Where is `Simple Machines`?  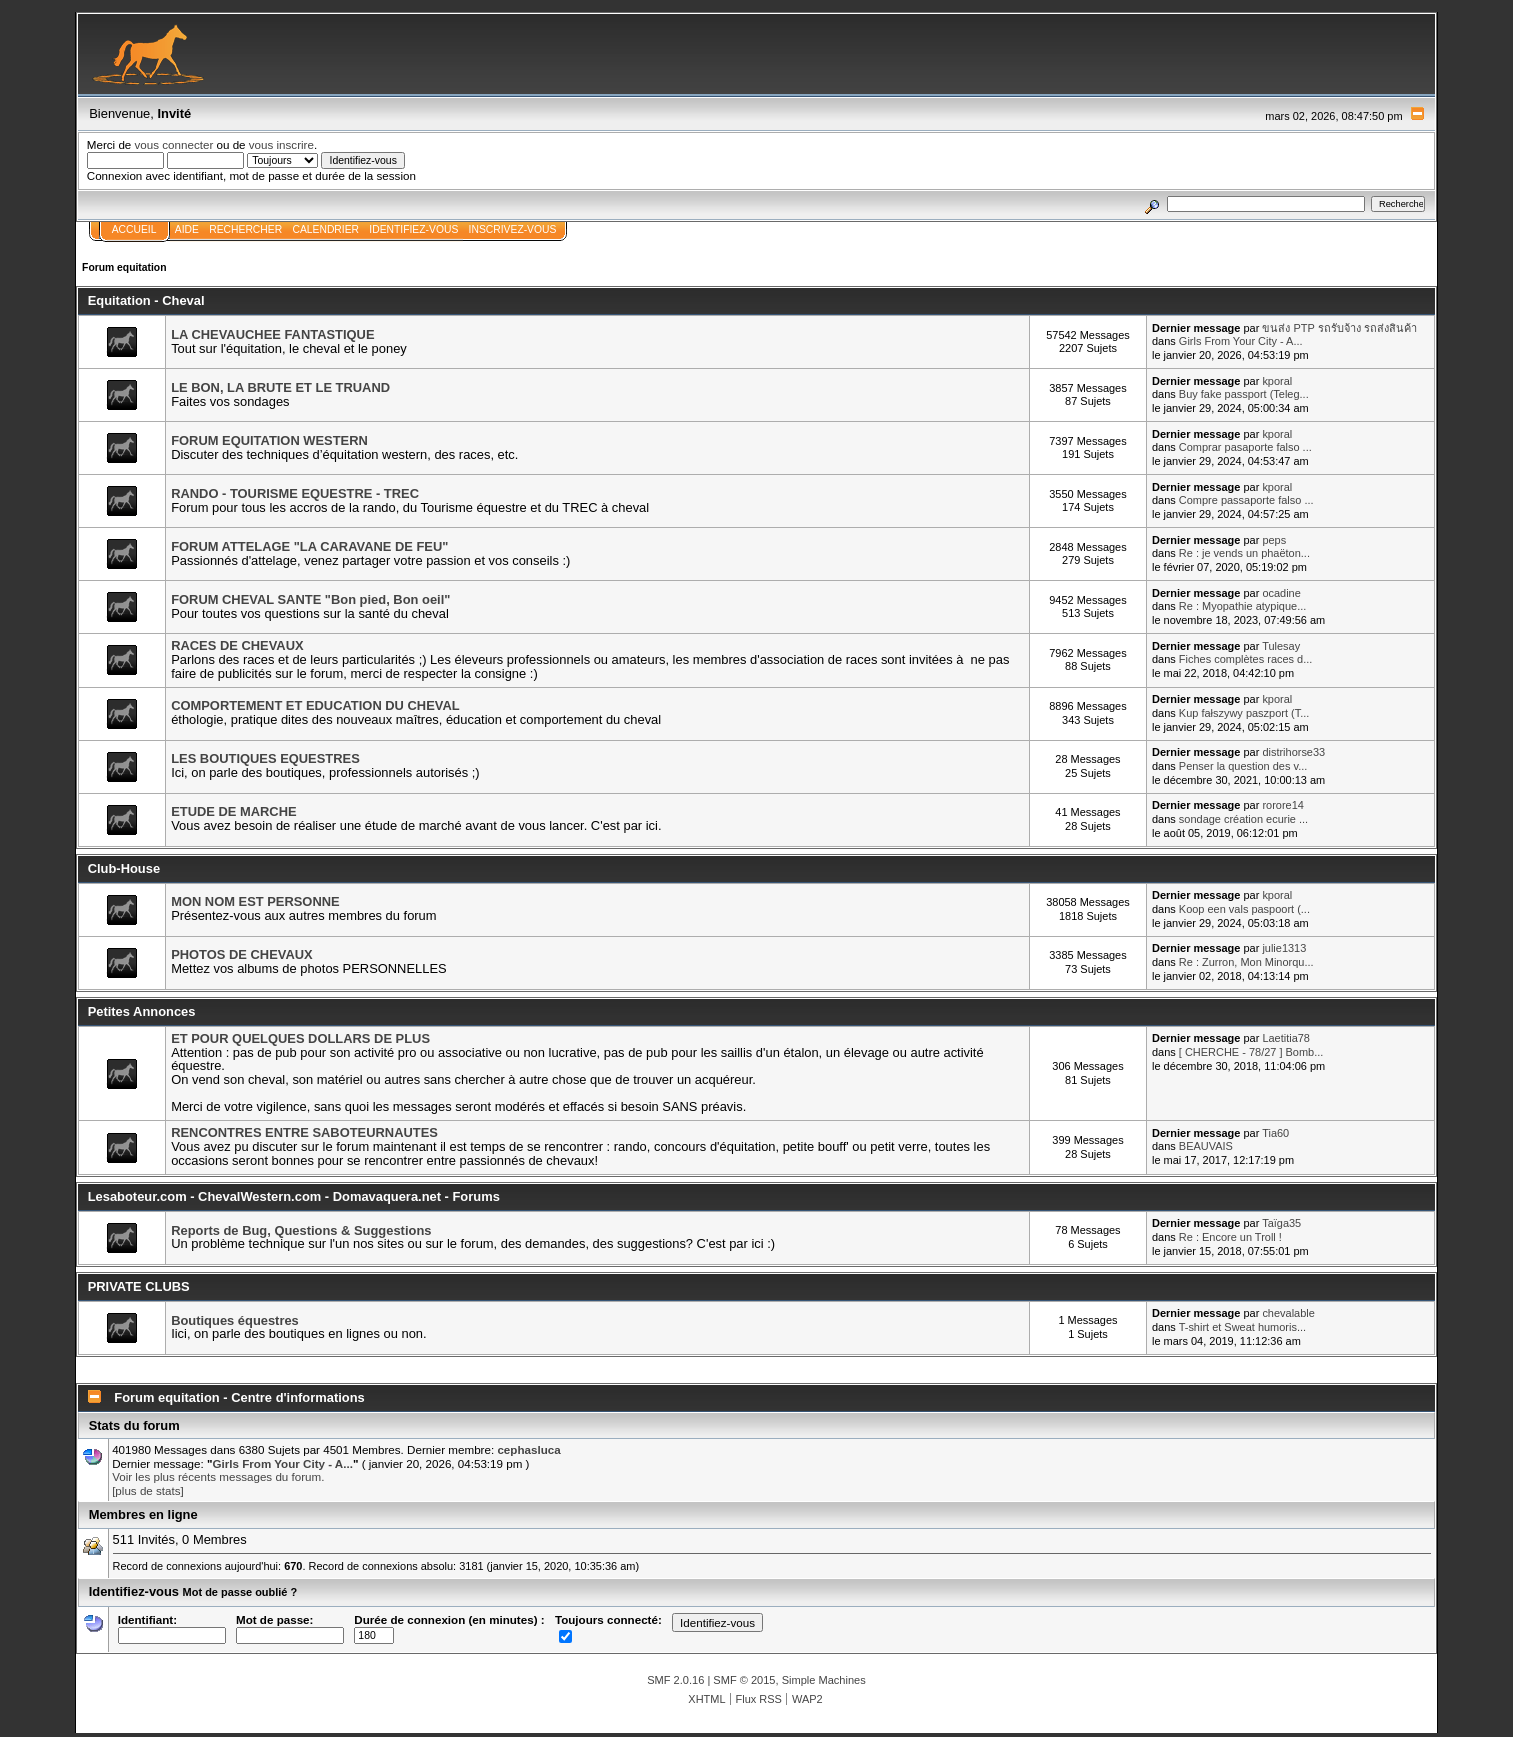 Simple Machines is located at coordinates (824, 1680).